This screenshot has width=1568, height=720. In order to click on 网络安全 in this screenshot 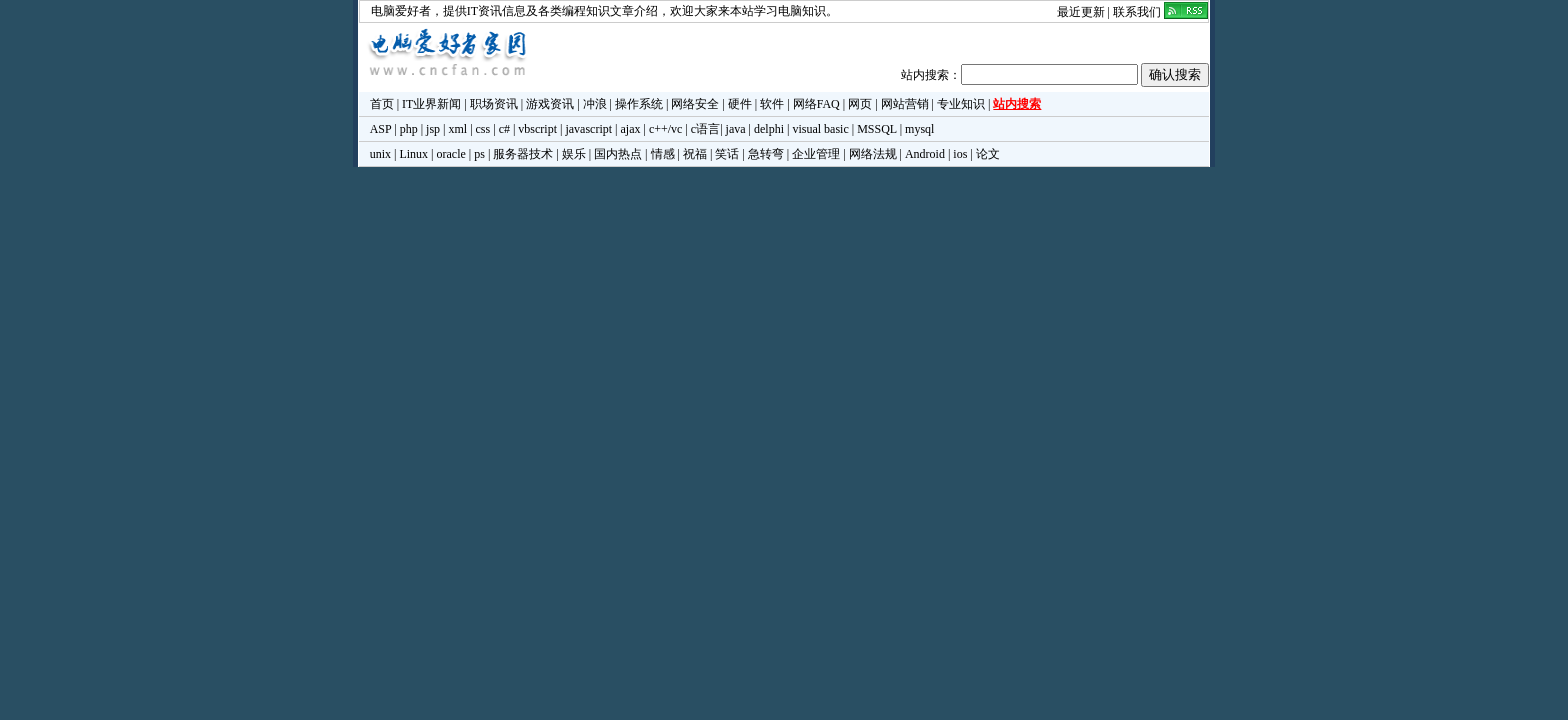, I will do `click(695, 104)`.